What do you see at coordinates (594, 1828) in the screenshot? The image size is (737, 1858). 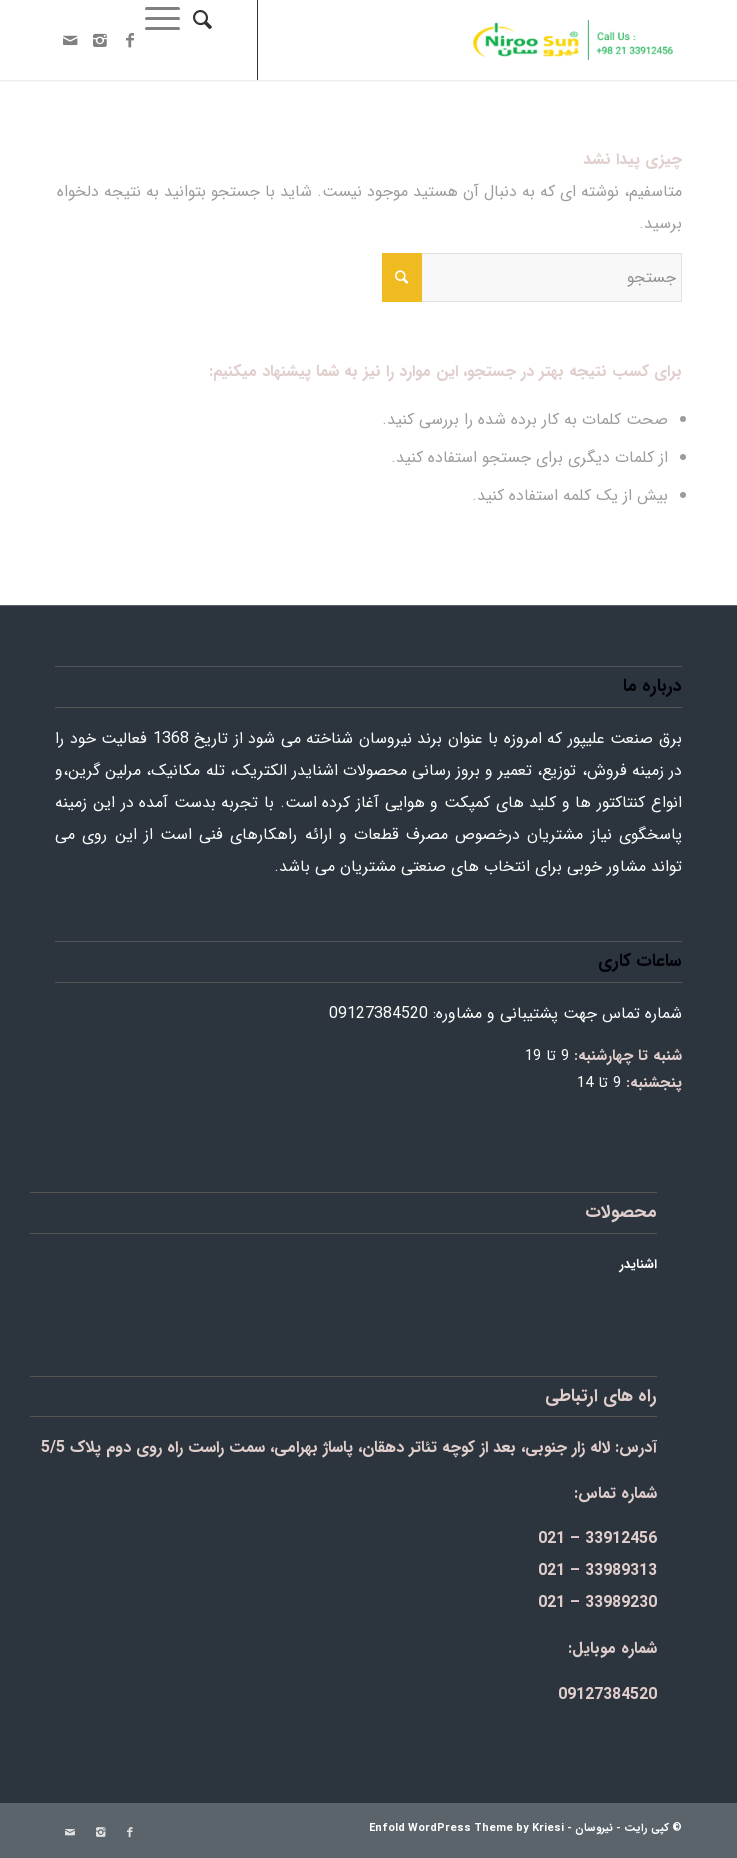 I see `نیروسان` at bounding box center [594, 1828].